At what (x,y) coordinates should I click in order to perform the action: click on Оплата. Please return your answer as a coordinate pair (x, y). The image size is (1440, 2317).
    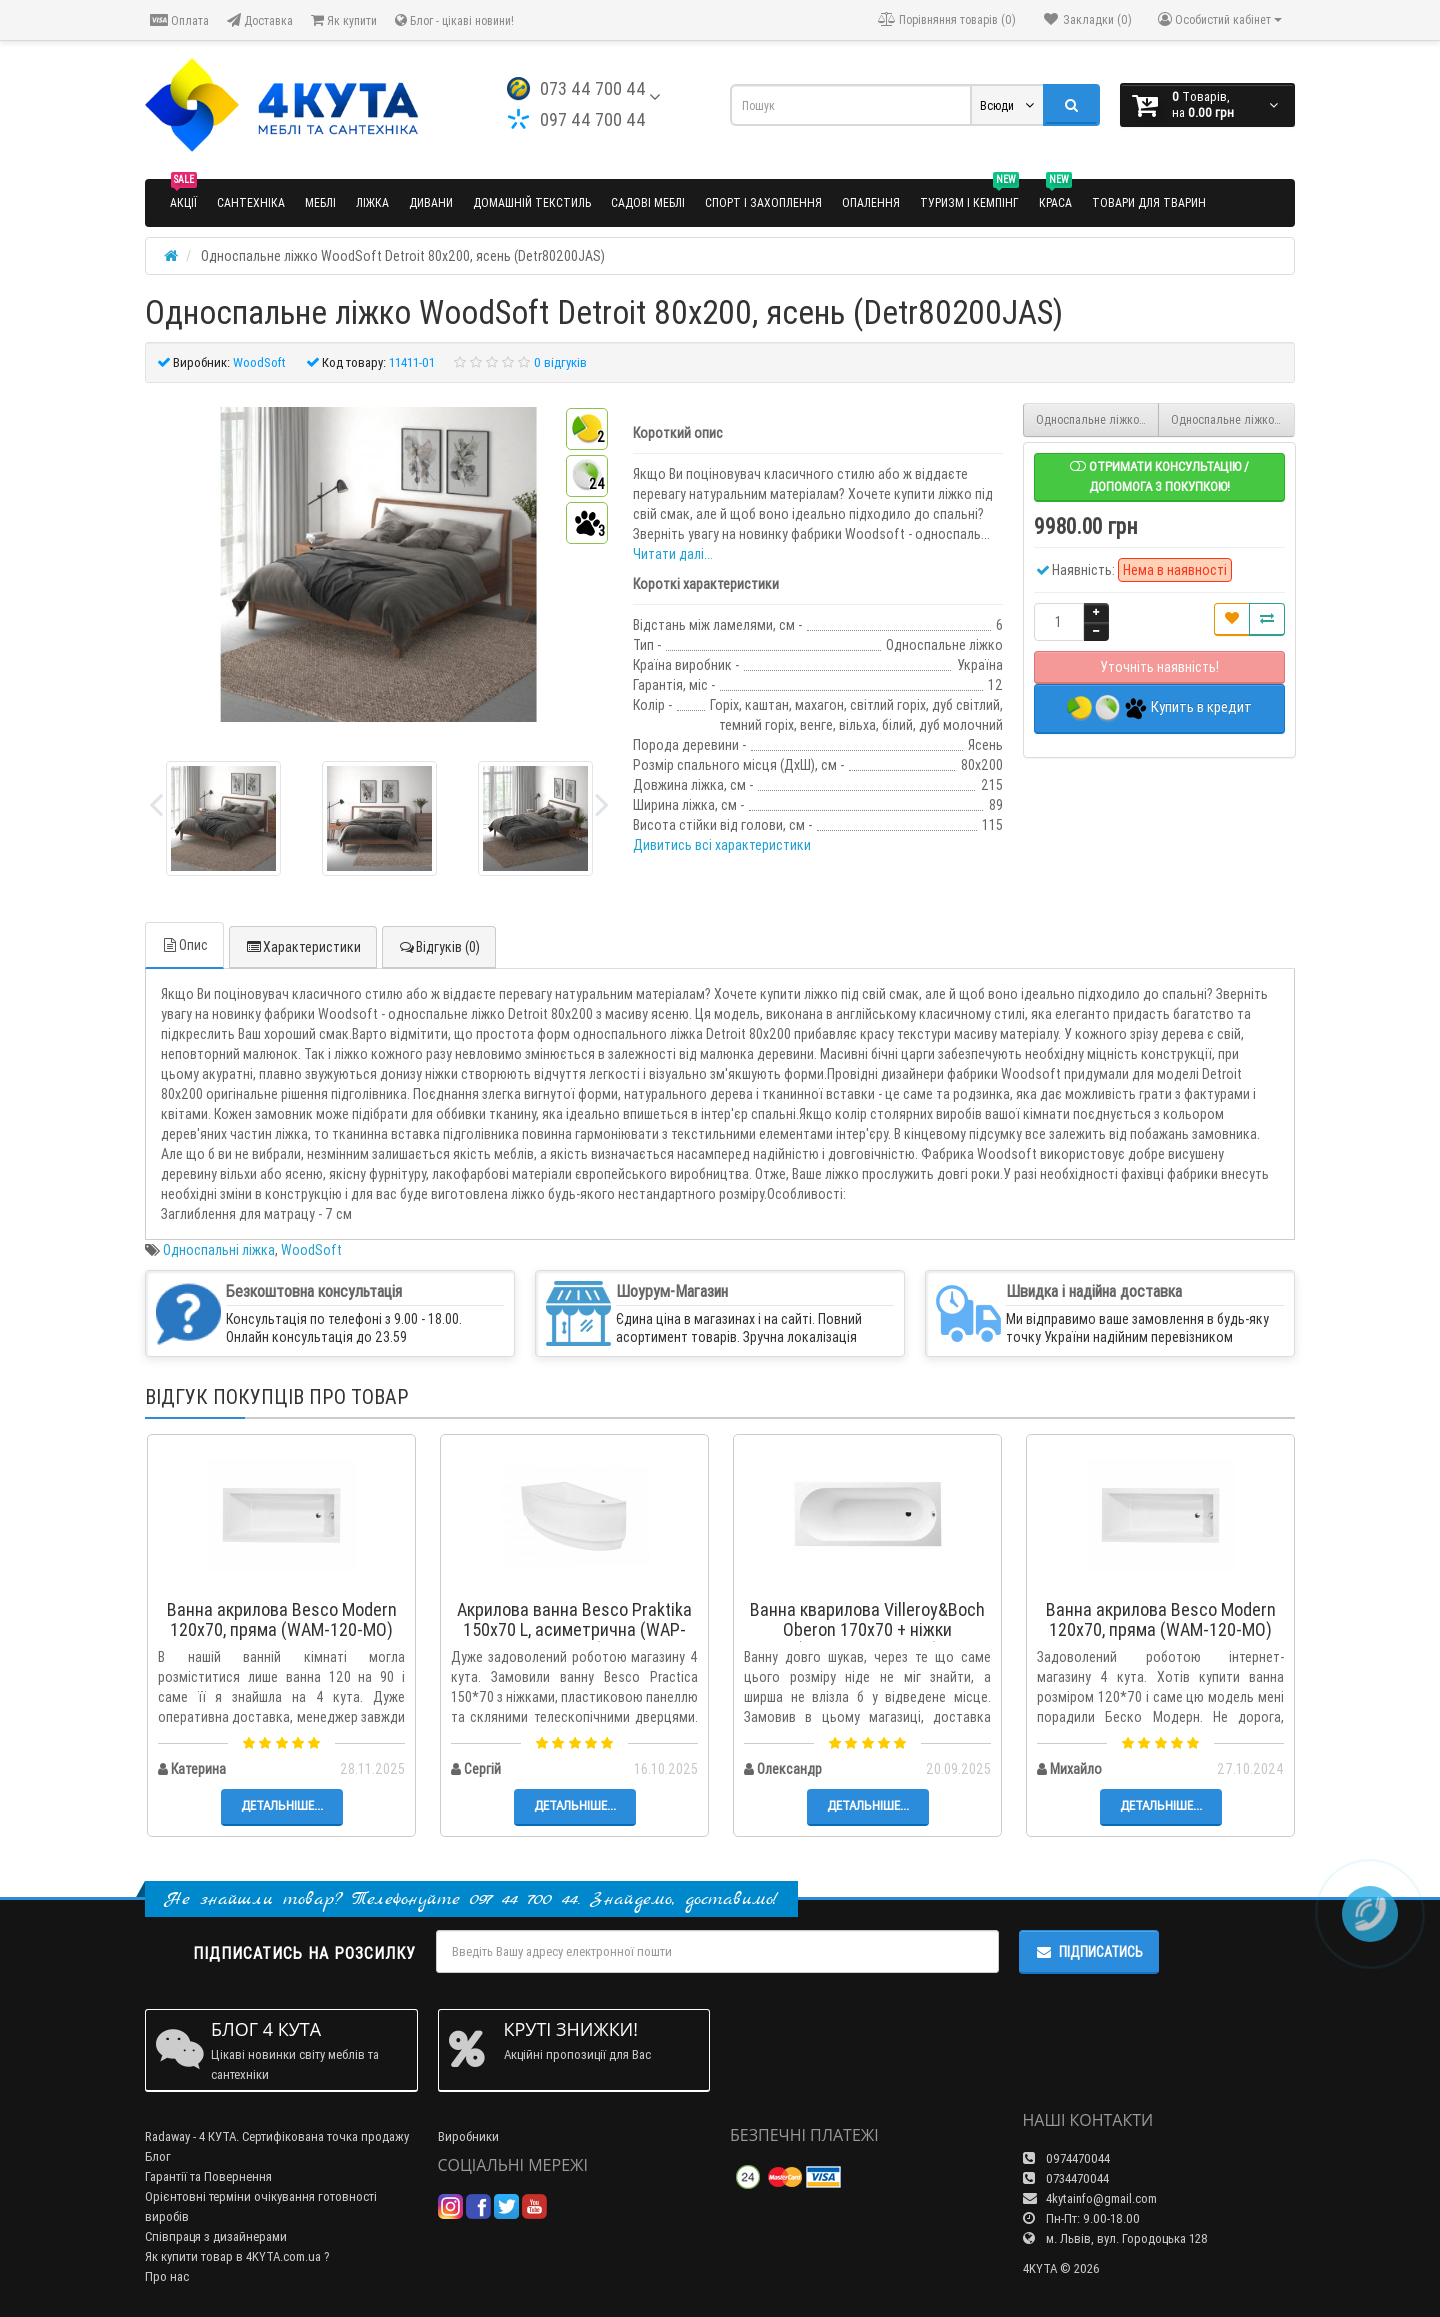
    Looking at the image, I should click on (179, 20).